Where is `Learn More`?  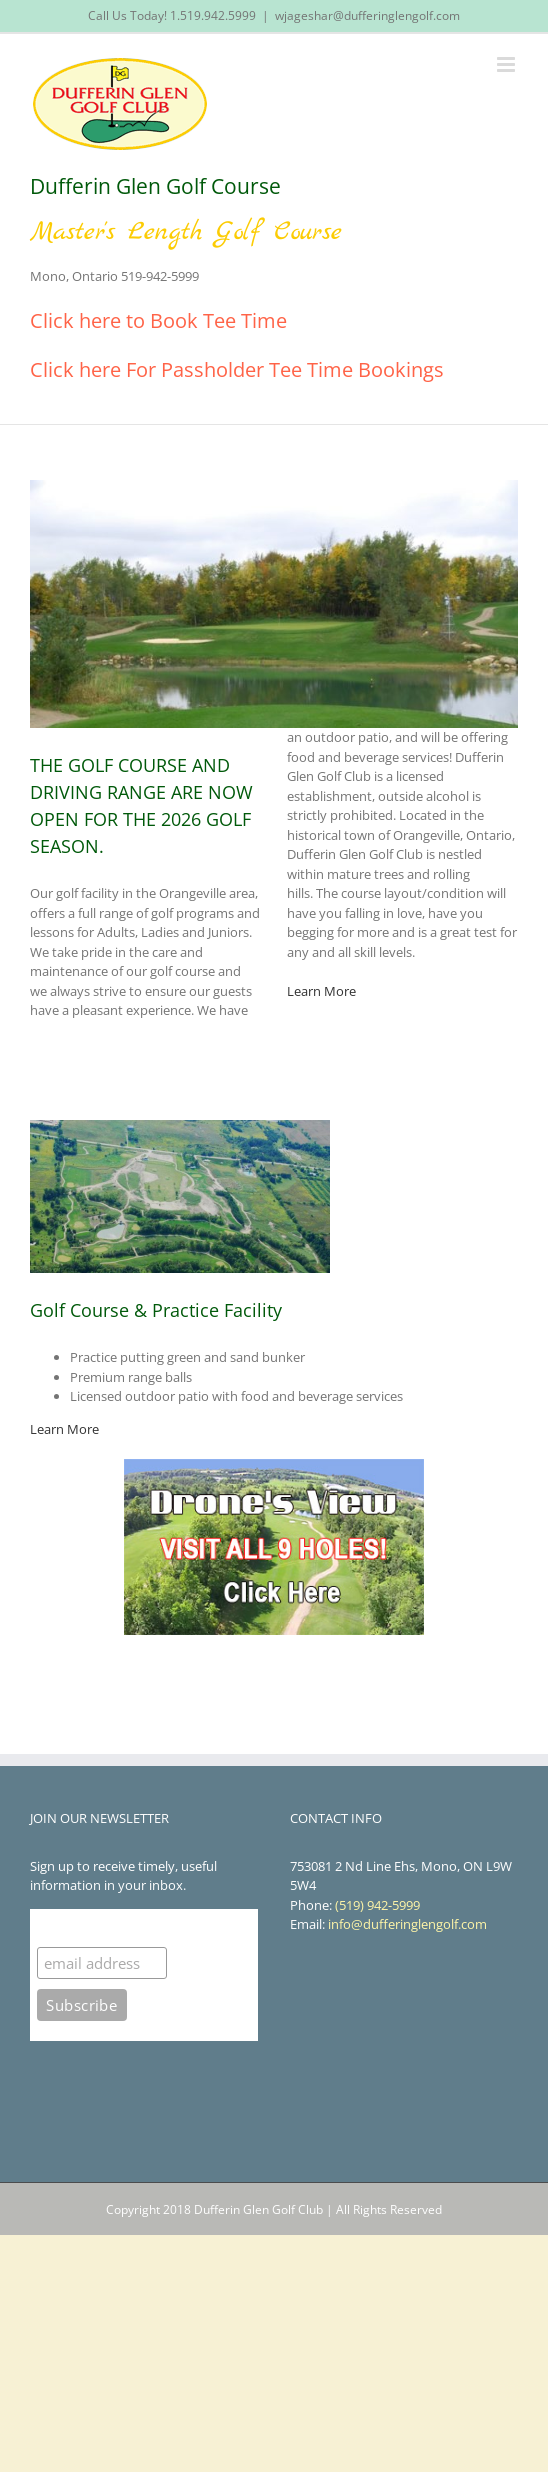 Learn More is located at coordinates (321, 991).